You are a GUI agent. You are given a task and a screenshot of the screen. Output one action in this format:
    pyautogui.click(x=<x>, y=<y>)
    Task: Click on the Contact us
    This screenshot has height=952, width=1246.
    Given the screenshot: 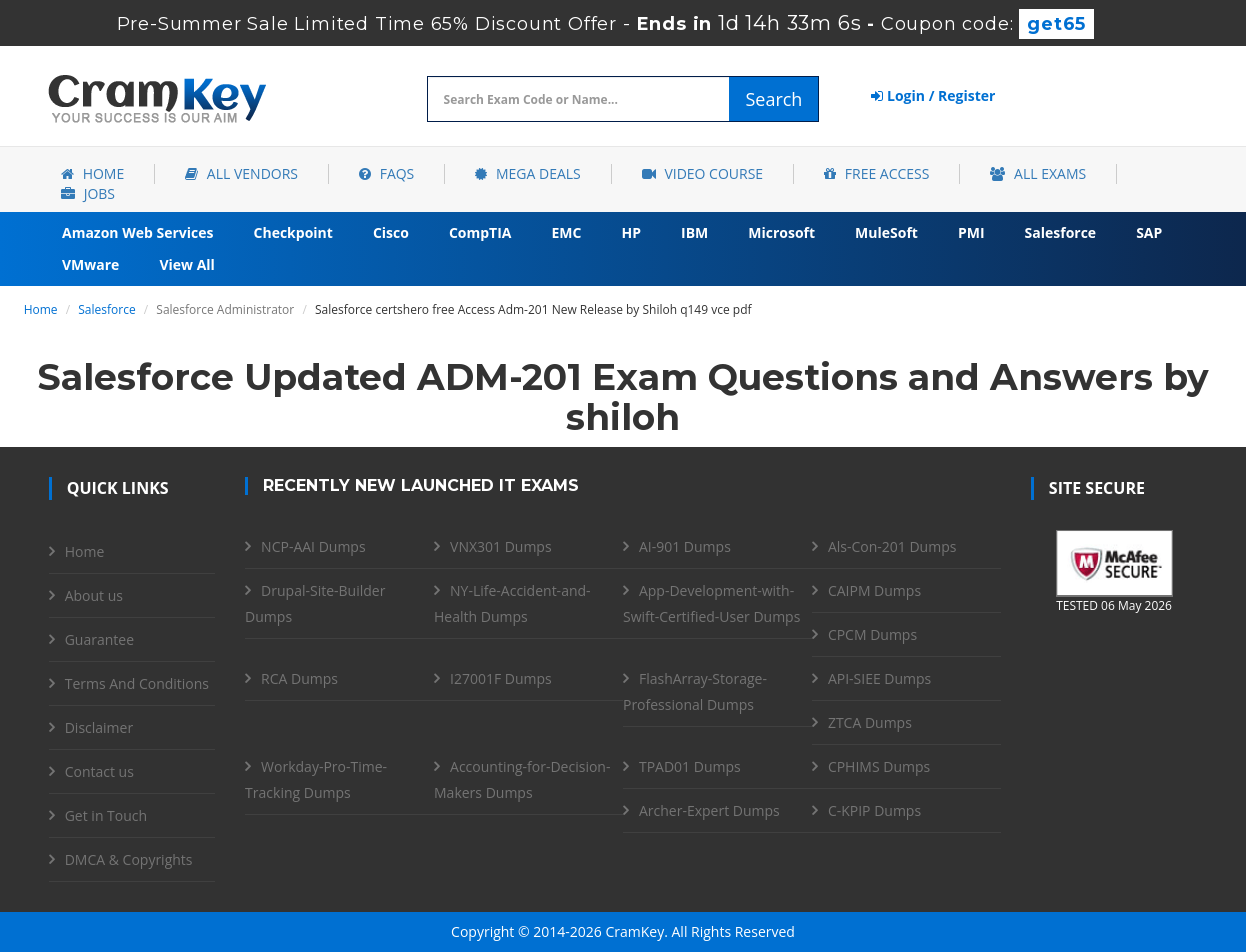 What is the action you would take?
    pyautogui.click(x=99, y=771)
    